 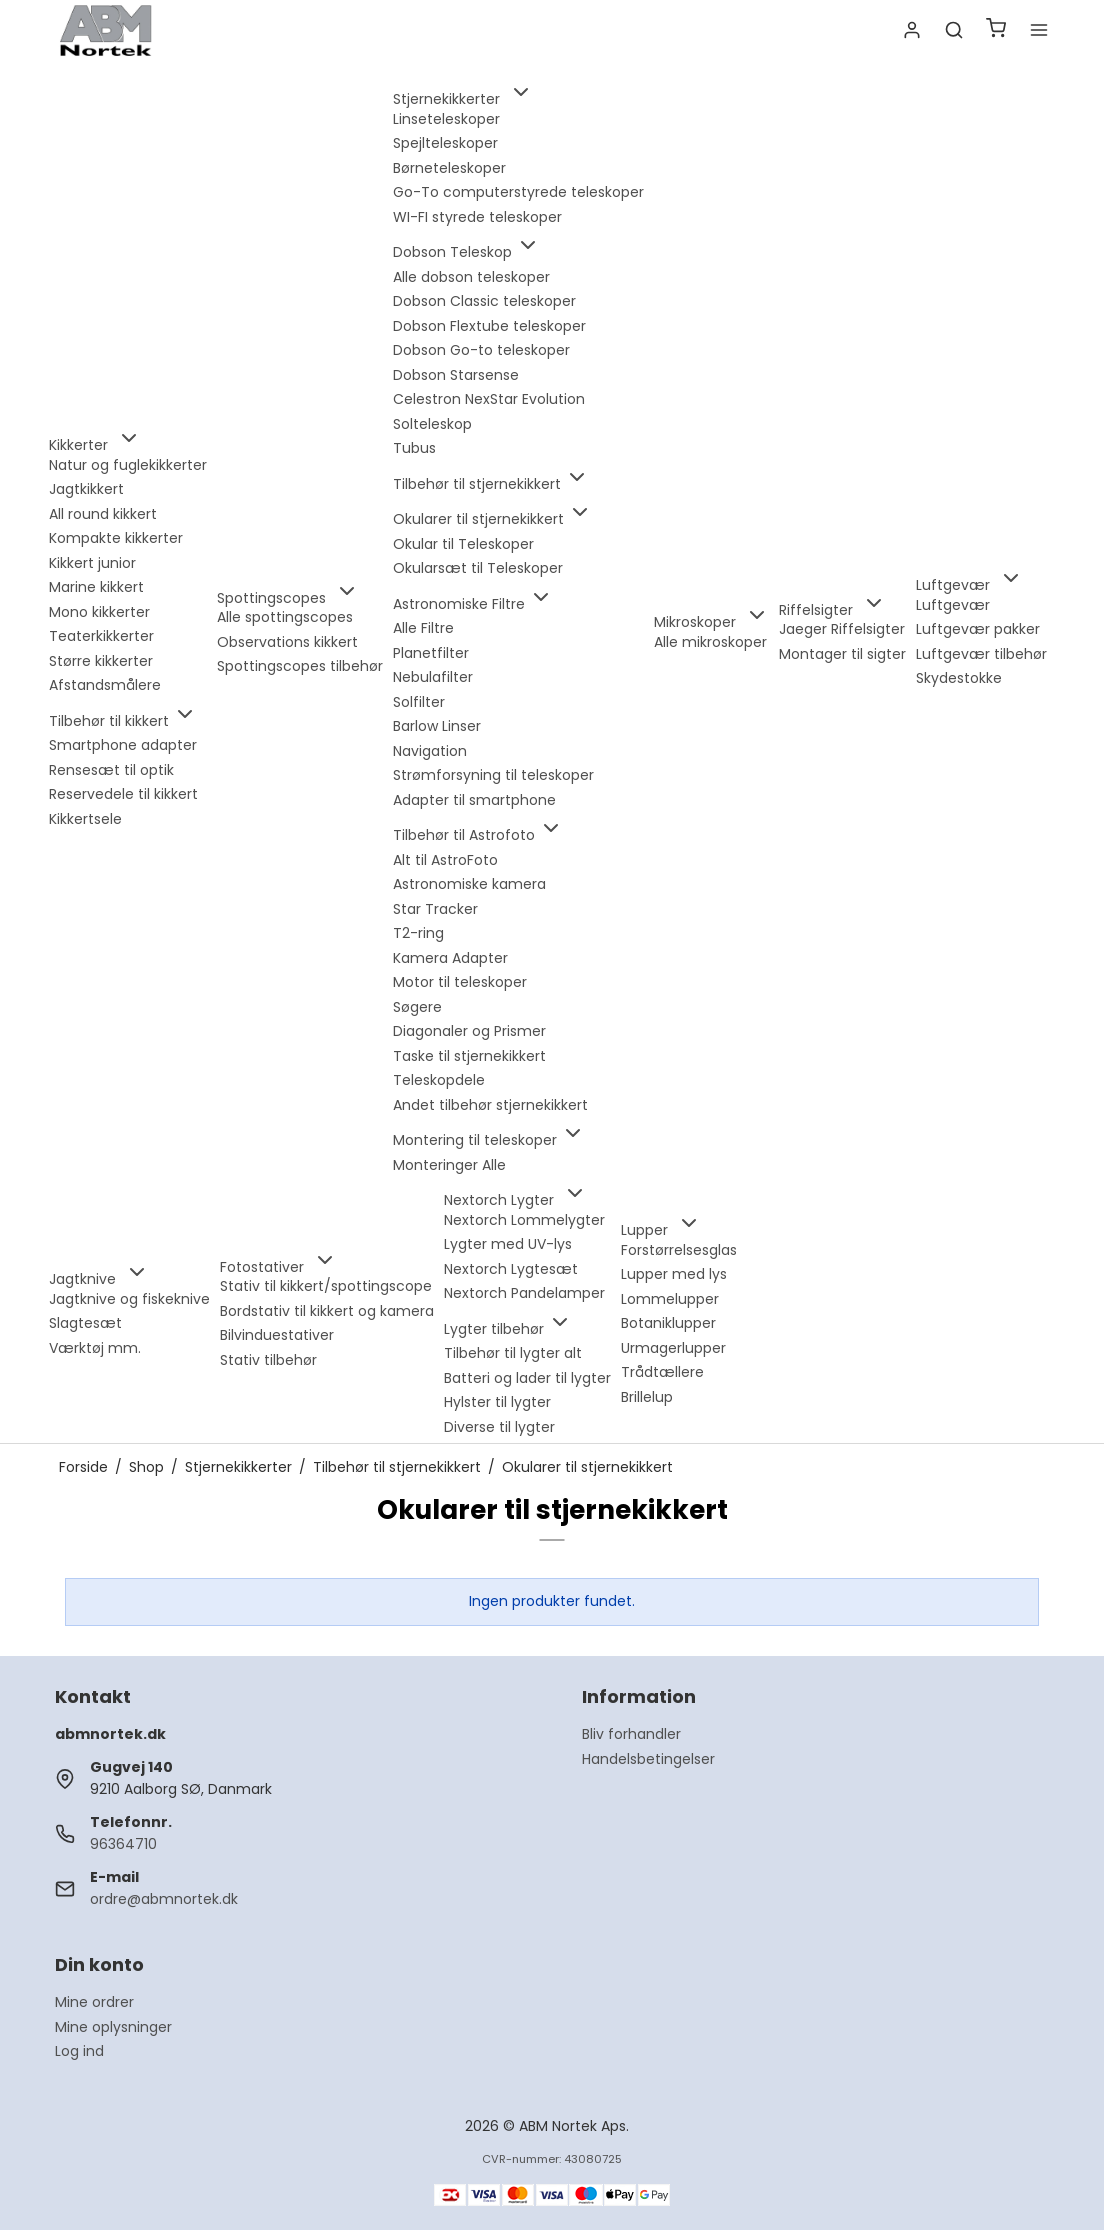 I want to click on Dobson Starsense, so click(x=456, y=375).